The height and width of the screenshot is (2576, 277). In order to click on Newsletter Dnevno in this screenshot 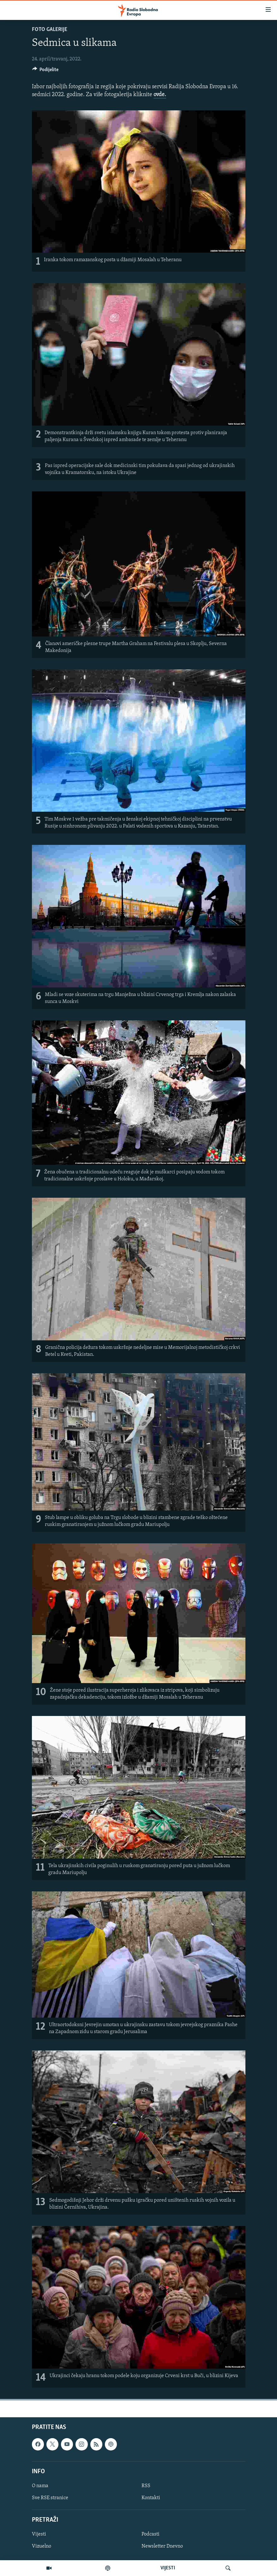, I will do `click(162, 2546)`.